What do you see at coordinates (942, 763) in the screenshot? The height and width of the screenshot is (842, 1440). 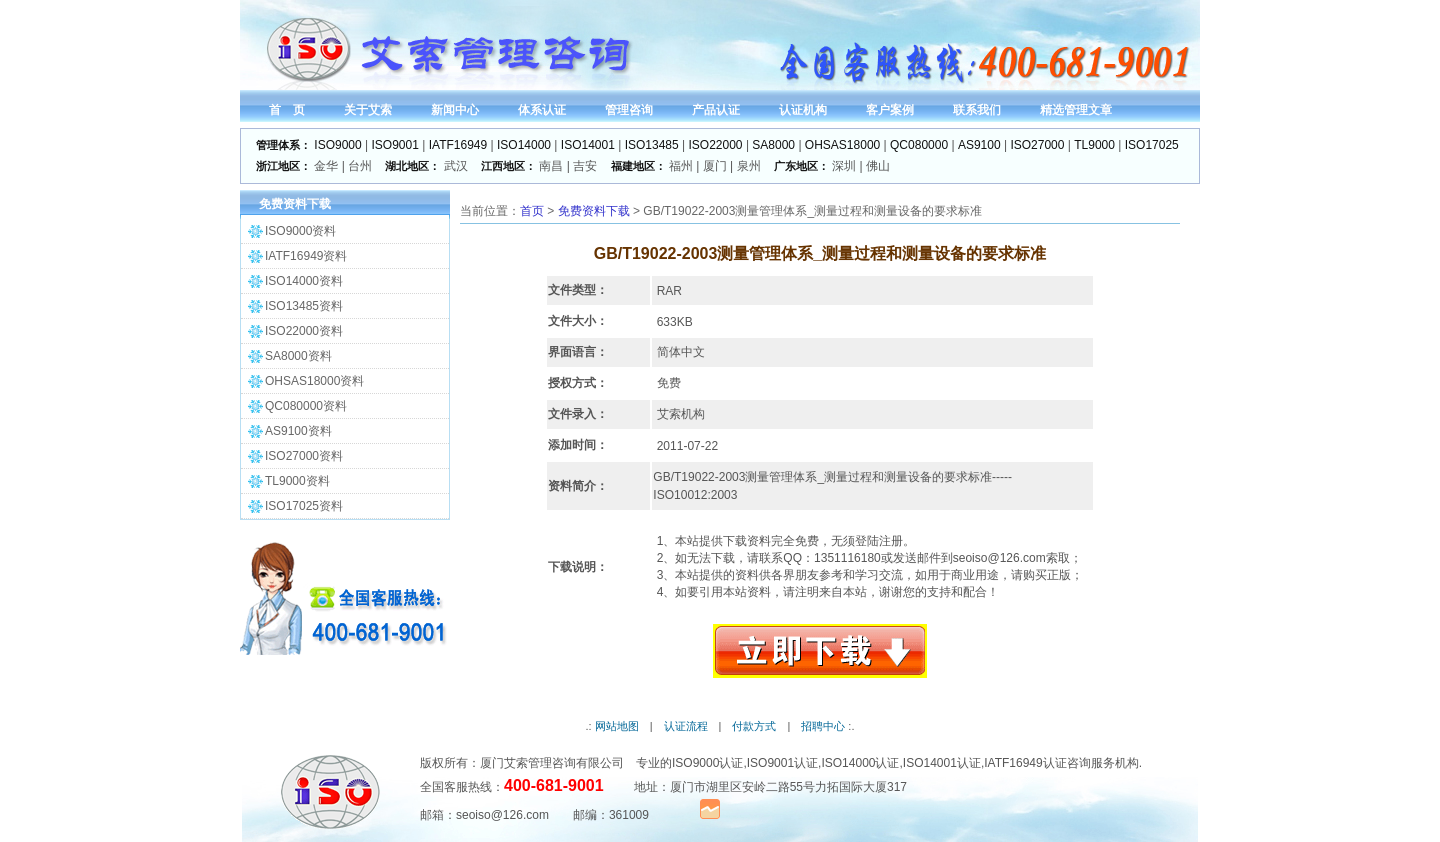 I see `ISO14001认证` at bounding box center [942, 763].